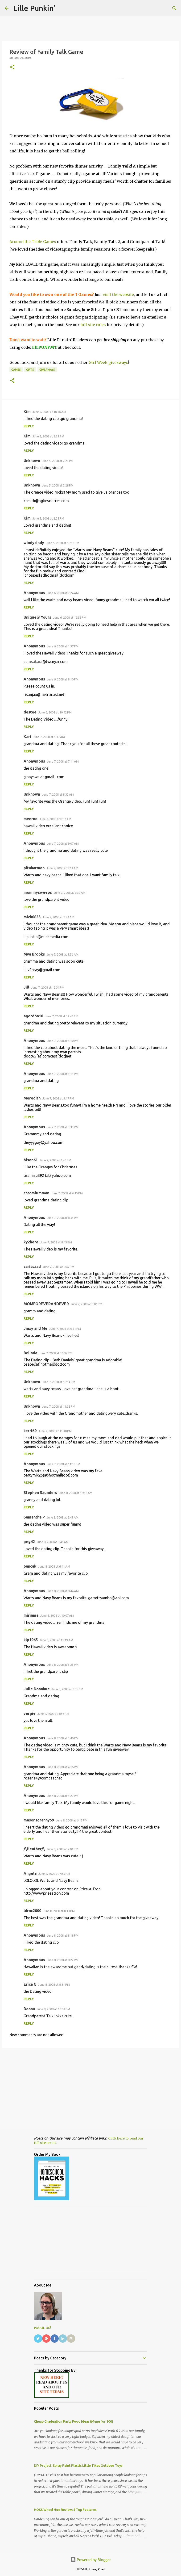 This screenshot has height=2576, width=181. What do you see at coordinates (70, 892) in the screenshot?
I see `June 7, 2008 at 9:32 AM` at bounding box center [70, 892].